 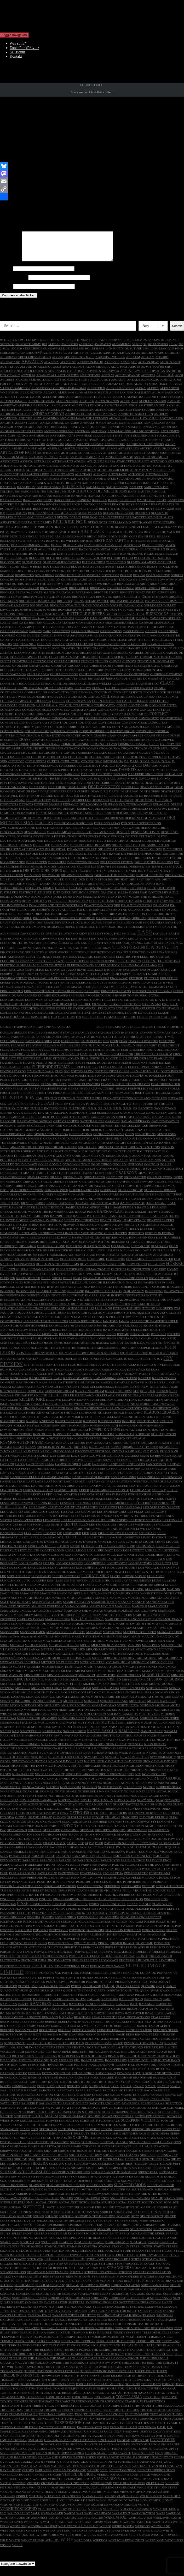 I want to click on KITCHEN & THE PLASTIC SPOONS, so click(x=71, y=1418).